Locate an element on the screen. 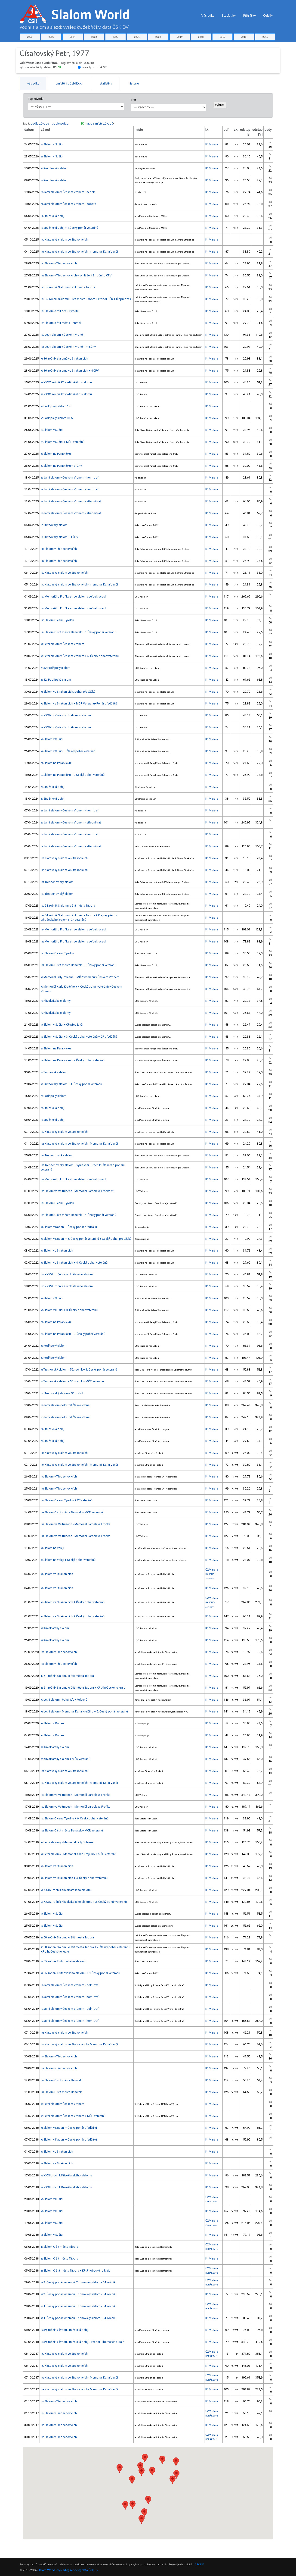 The width and height of the screenshot is (296, 2576). 2024 is located at coordinates (72, 36).